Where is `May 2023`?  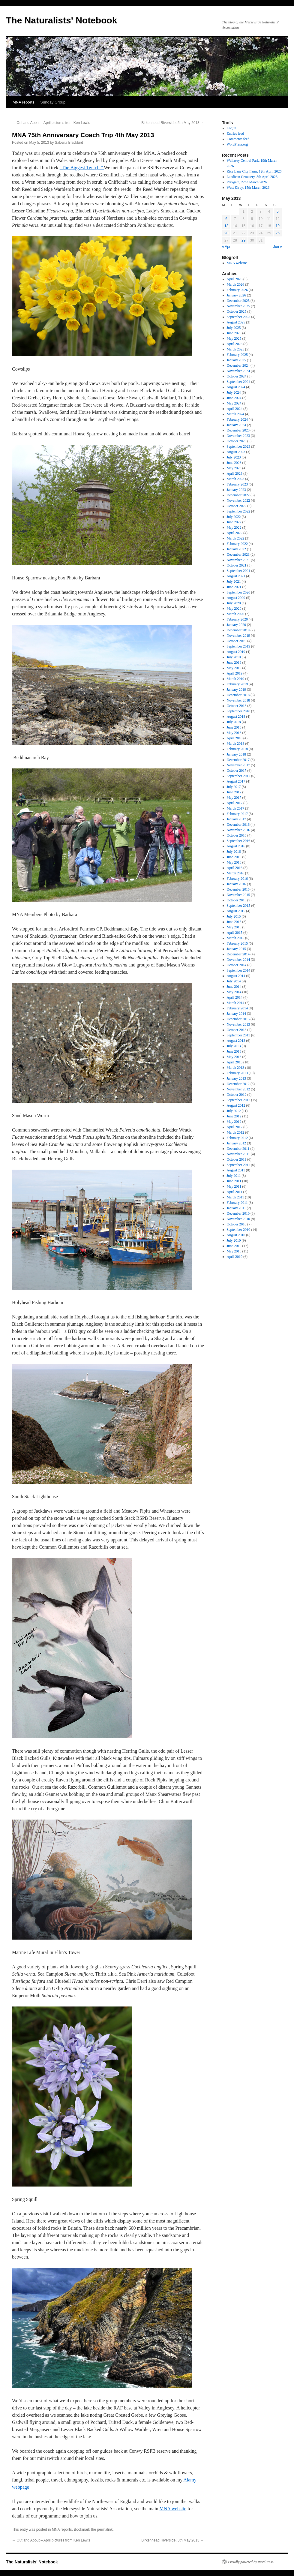 May 2023 is located at coordinates (234, 468).